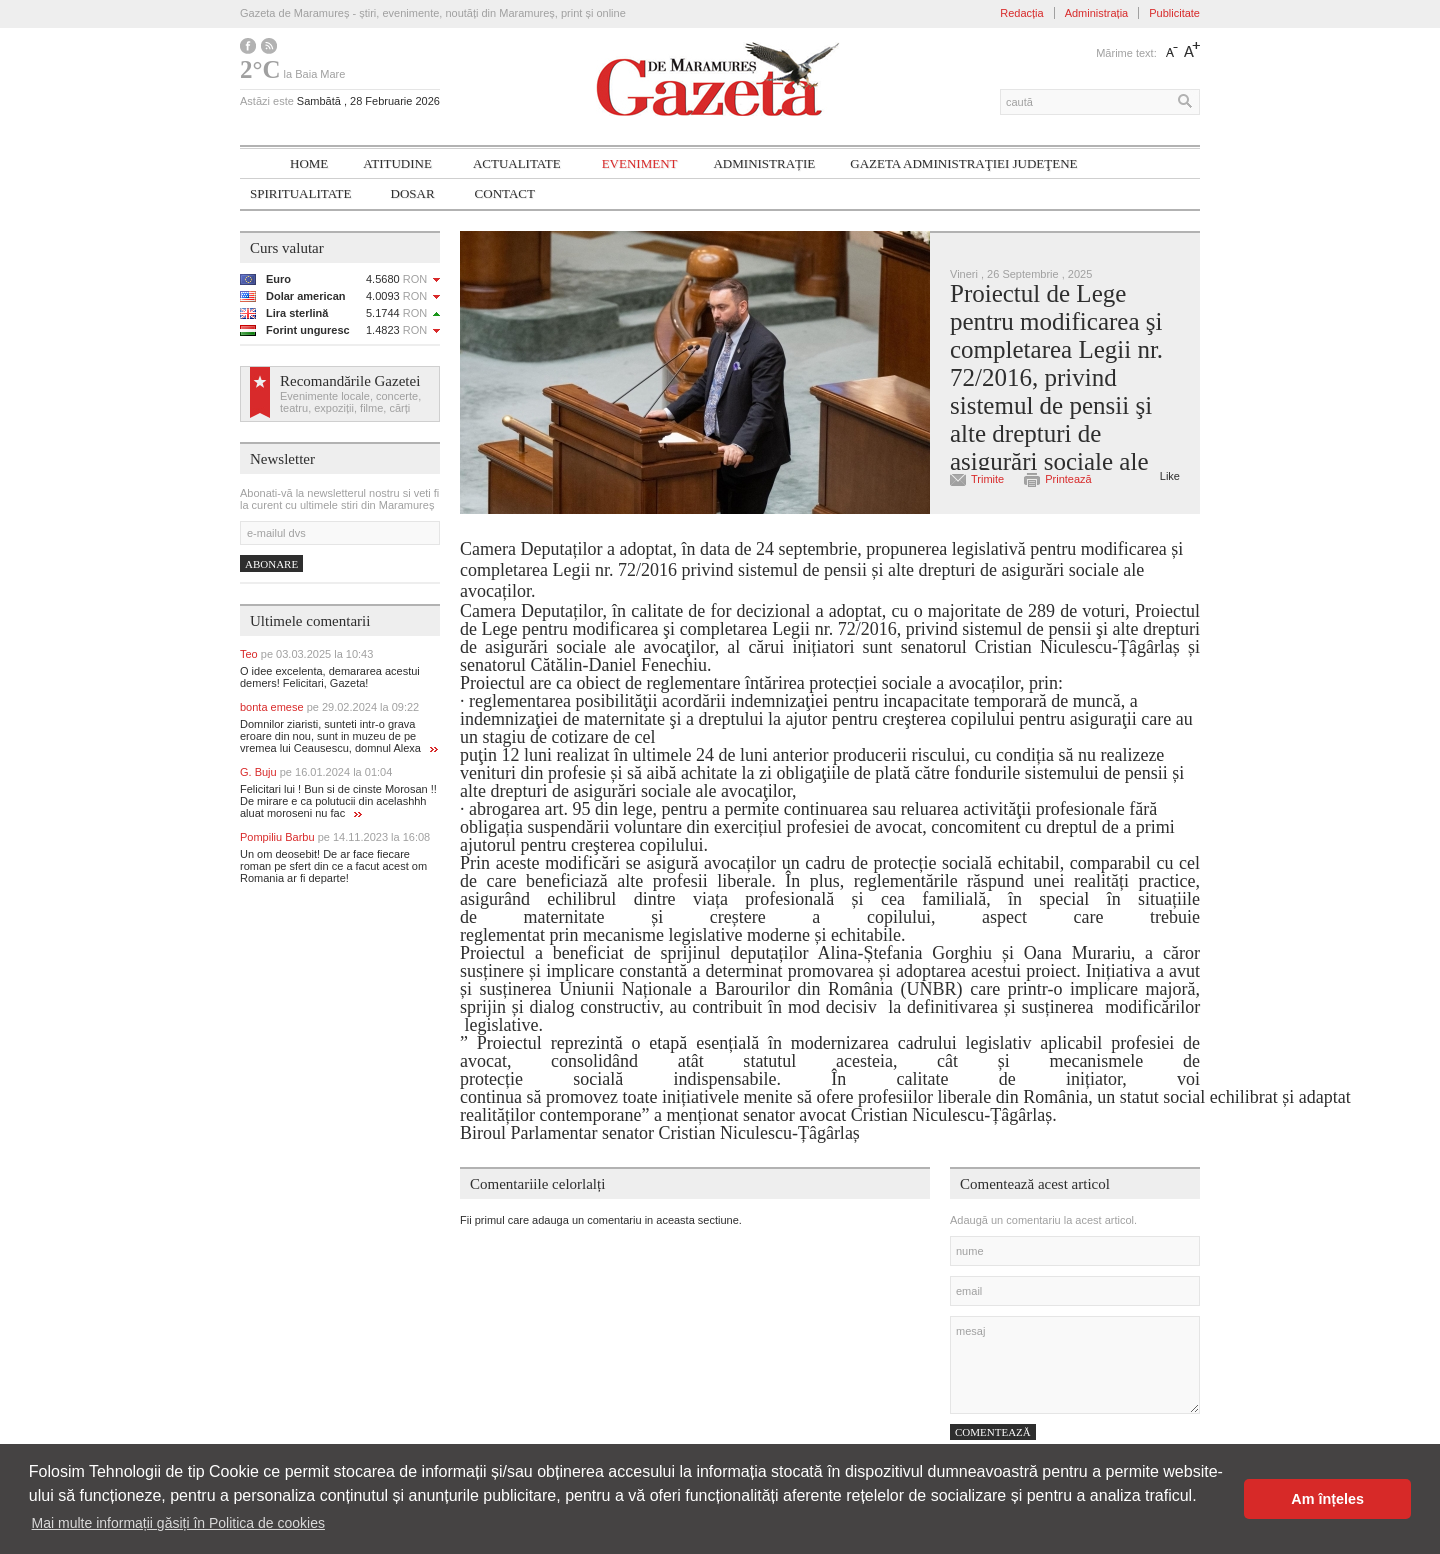  What do you see at coordinates (1075, 1365) in the screenshot?
I see `mesaj` at bounding box center [1075, 1365].